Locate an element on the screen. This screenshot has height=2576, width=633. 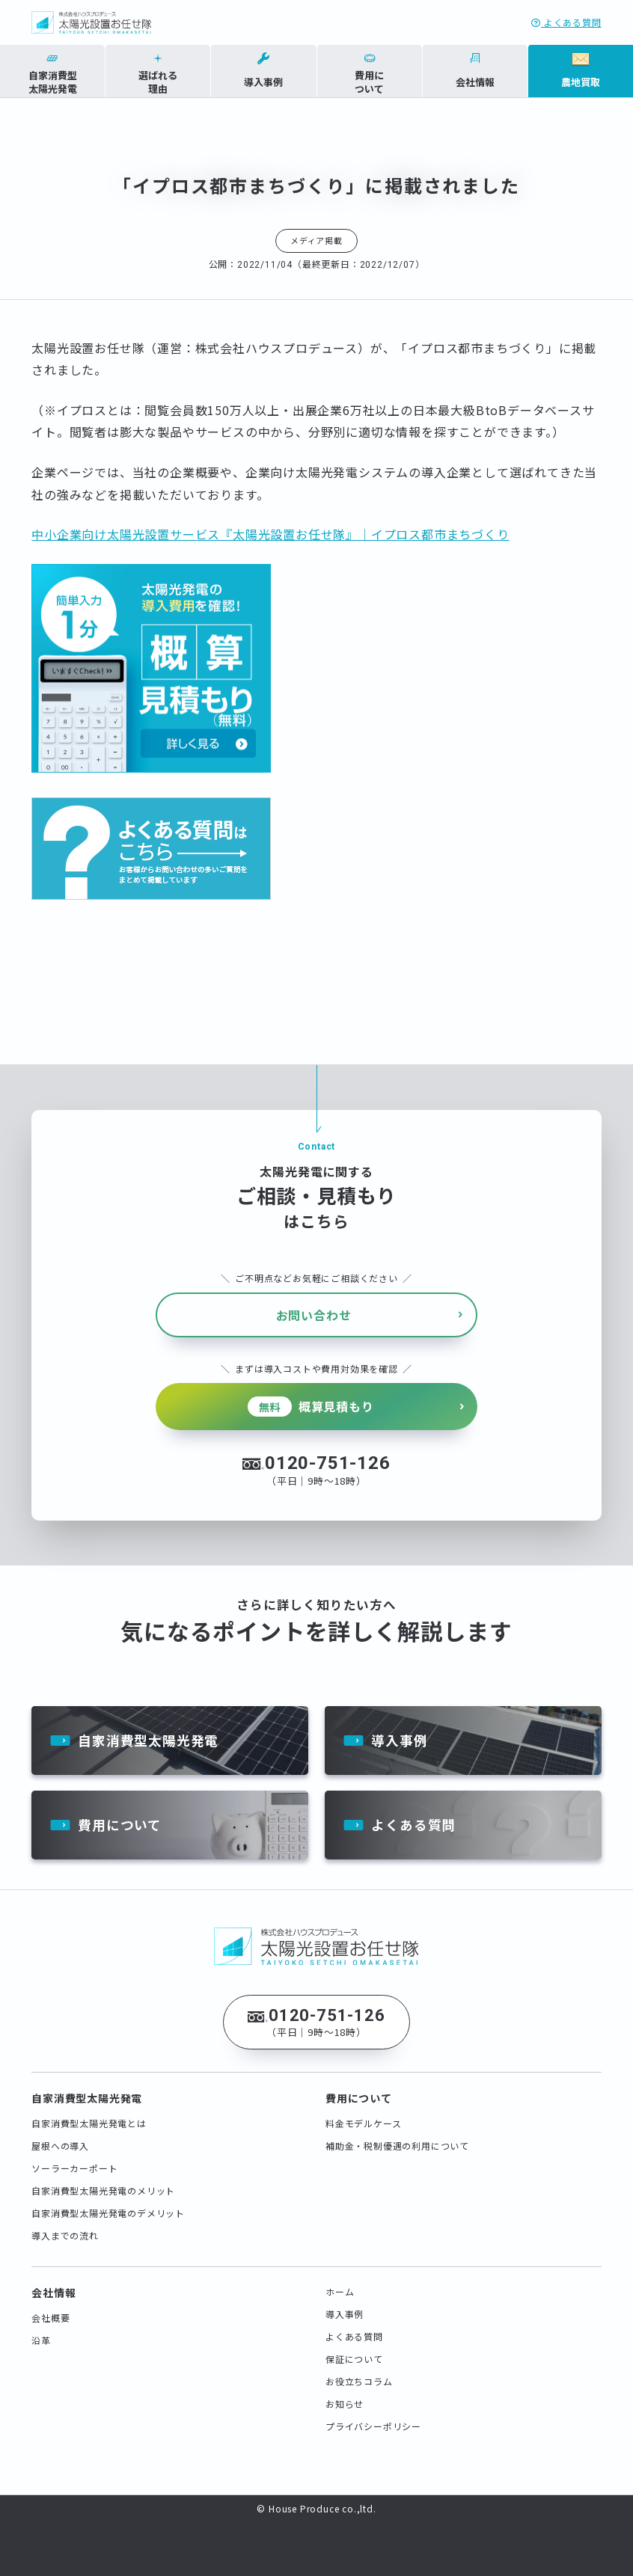
自家消費型太陽光発電のデメリット is located at coordinates (108, 2201).